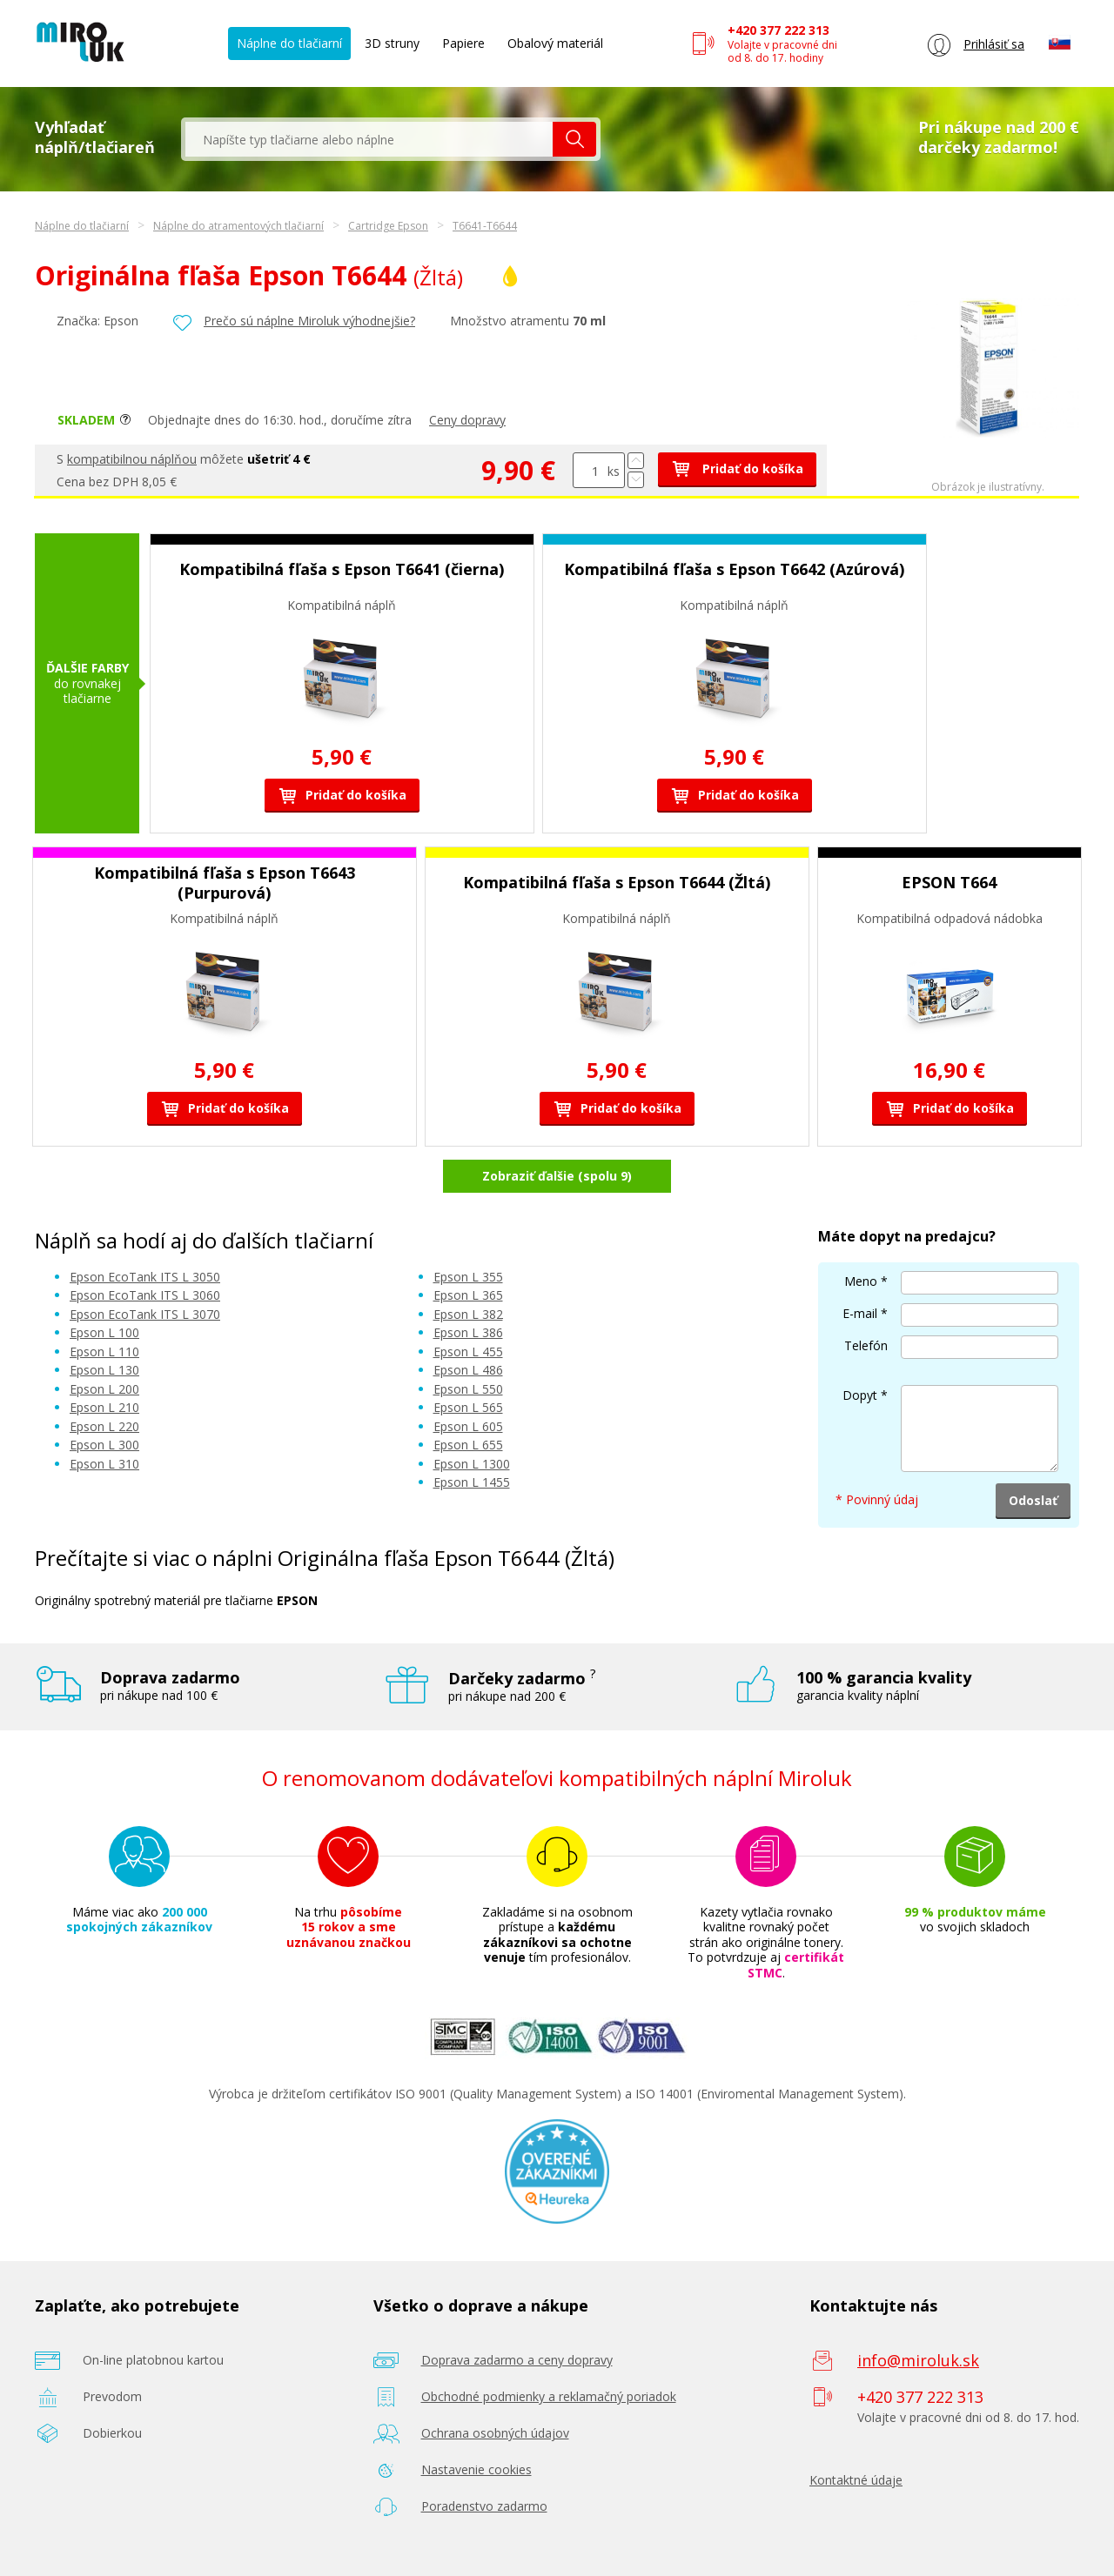 The image size is (1114, 2576). Describe the element at coordinates (468, 1389) in the screenshot. I see `Epson L 550` at that location.